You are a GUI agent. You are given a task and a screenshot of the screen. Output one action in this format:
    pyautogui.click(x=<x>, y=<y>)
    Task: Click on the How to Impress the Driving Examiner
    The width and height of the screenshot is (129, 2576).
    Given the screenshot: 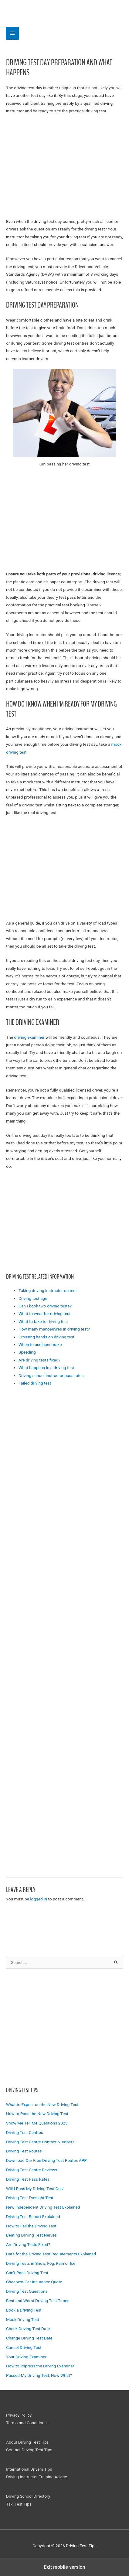 What is the action you would take?
    pyautogui.click(x=40, y=2365)
    